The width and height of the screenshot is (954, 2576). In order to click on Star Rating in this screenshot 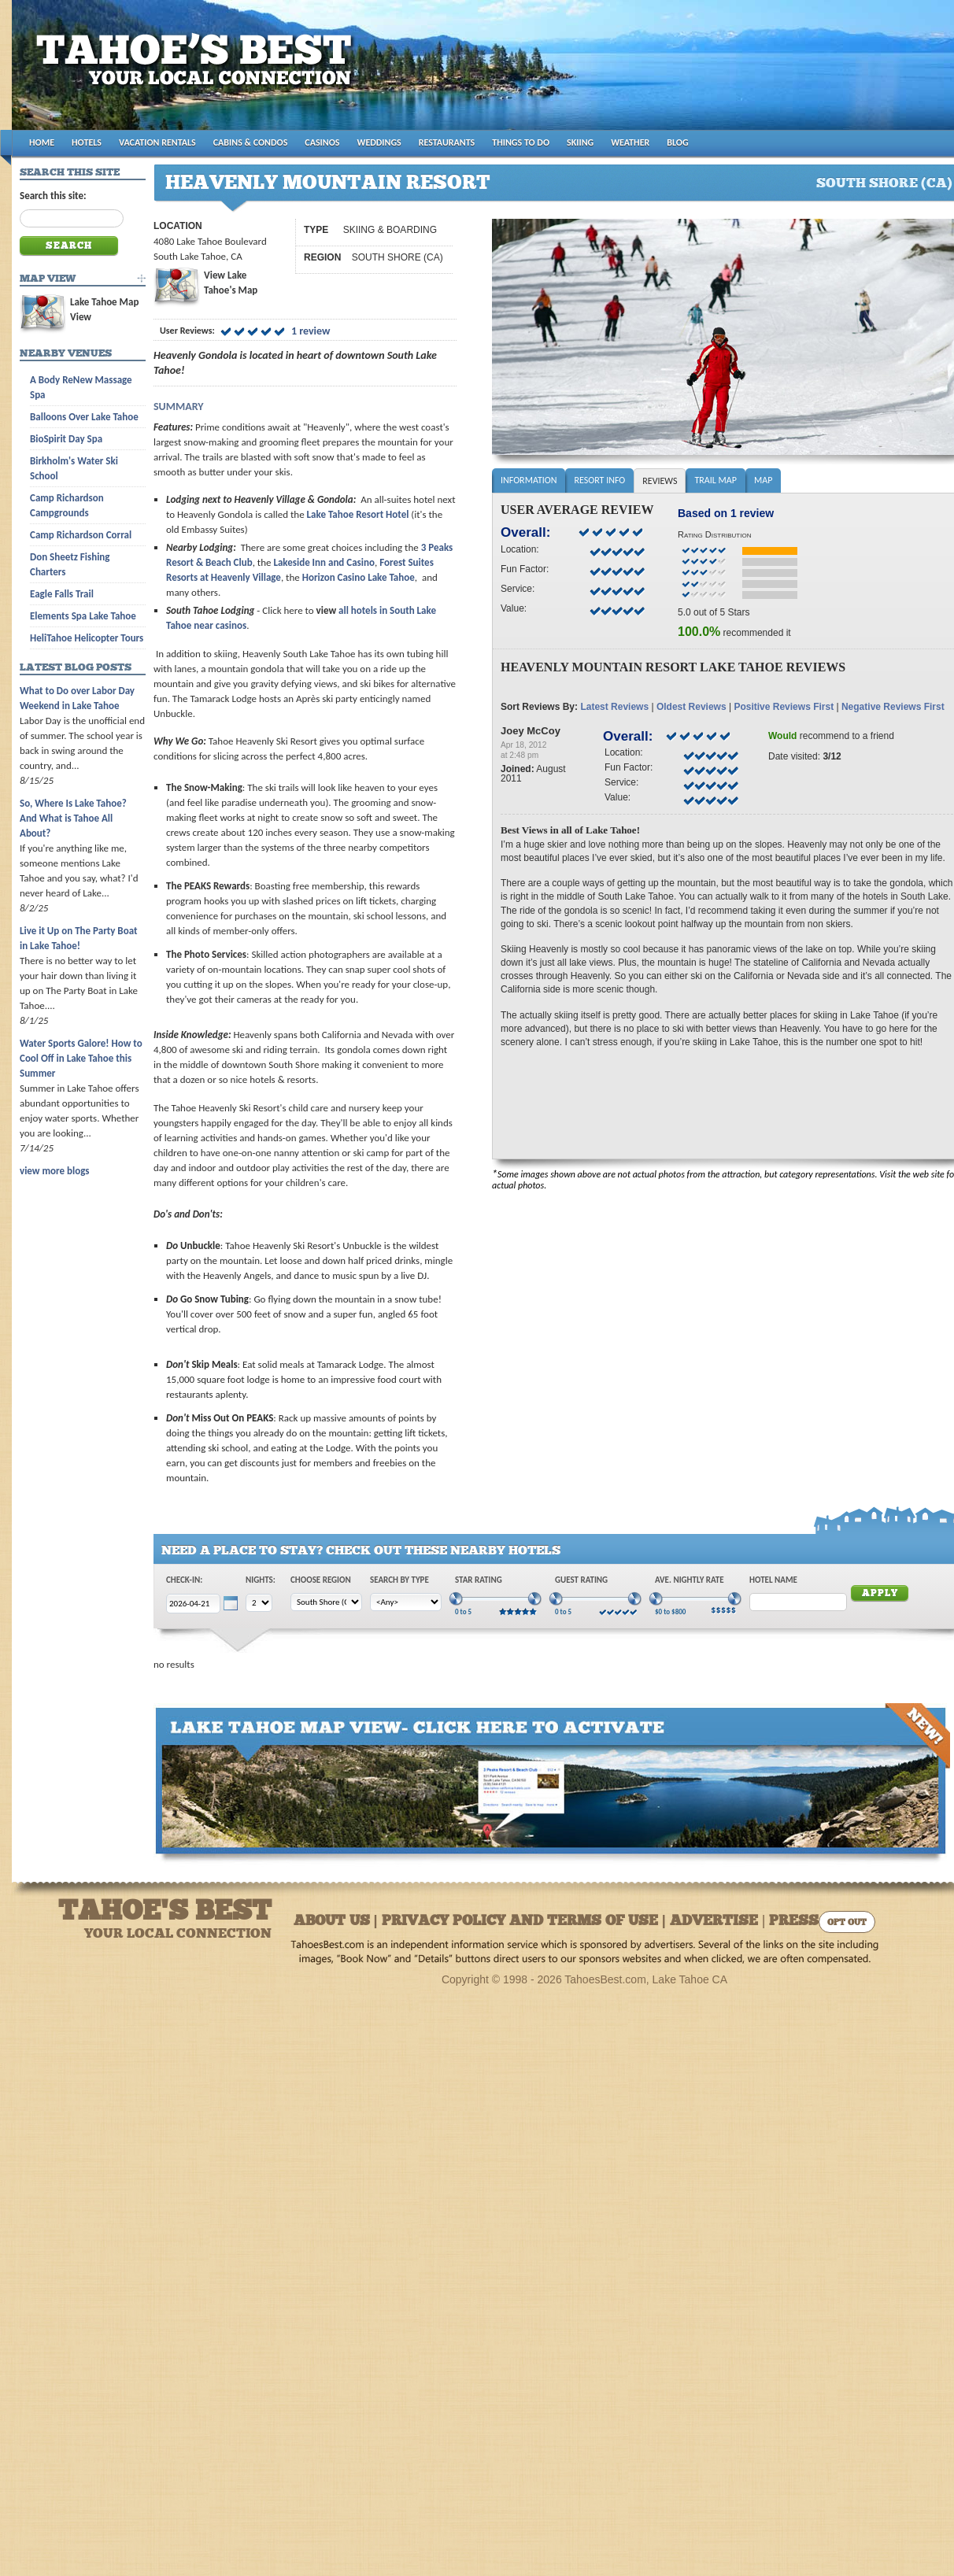, I will do `click(478, 1580)`.